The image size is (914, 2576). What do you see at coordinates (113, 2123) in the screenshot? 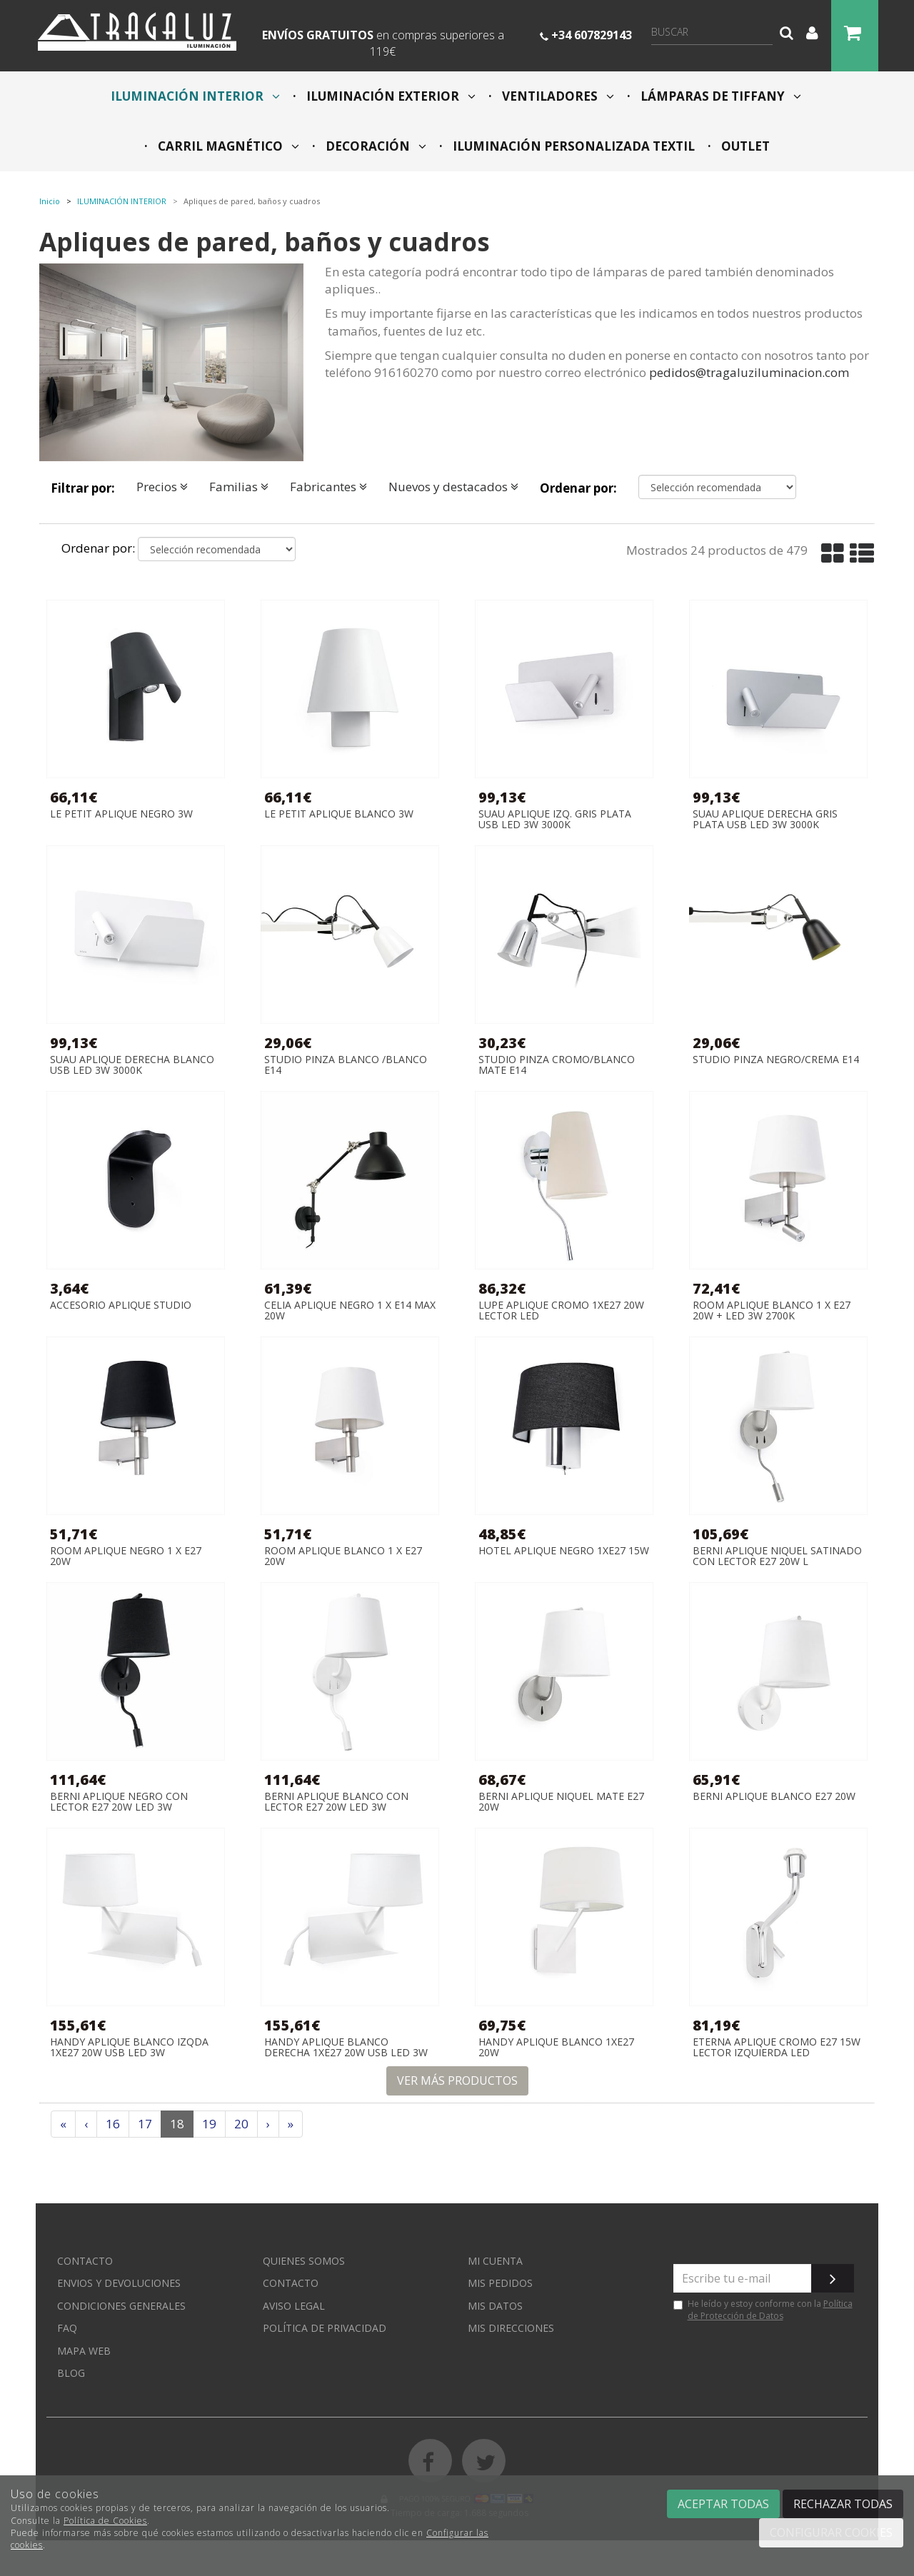
I see `16` at bounding box center [113, 2123].